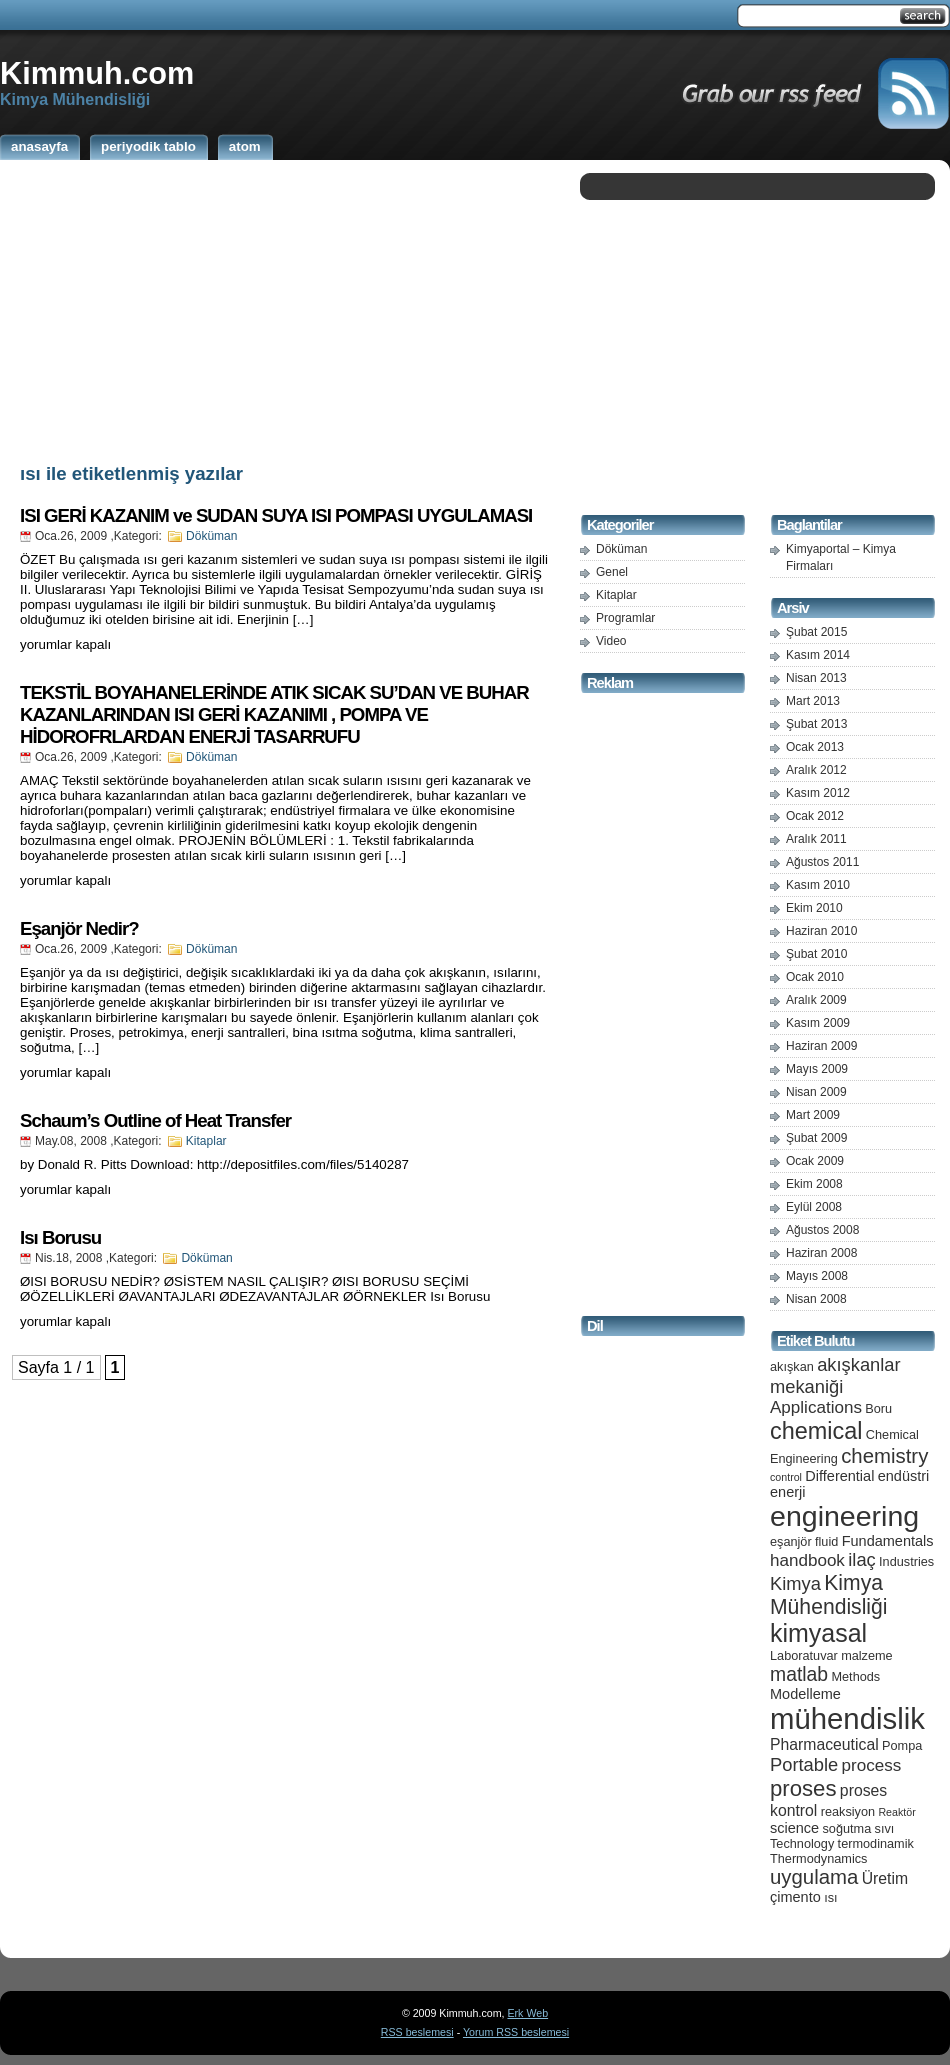 The image size is (950, 2065). What do you see at coordinates (791, 1541) in the screenshot?
I see `eşanjör [eşanjör (5 öge)]` at bounding box center [791, 1541].